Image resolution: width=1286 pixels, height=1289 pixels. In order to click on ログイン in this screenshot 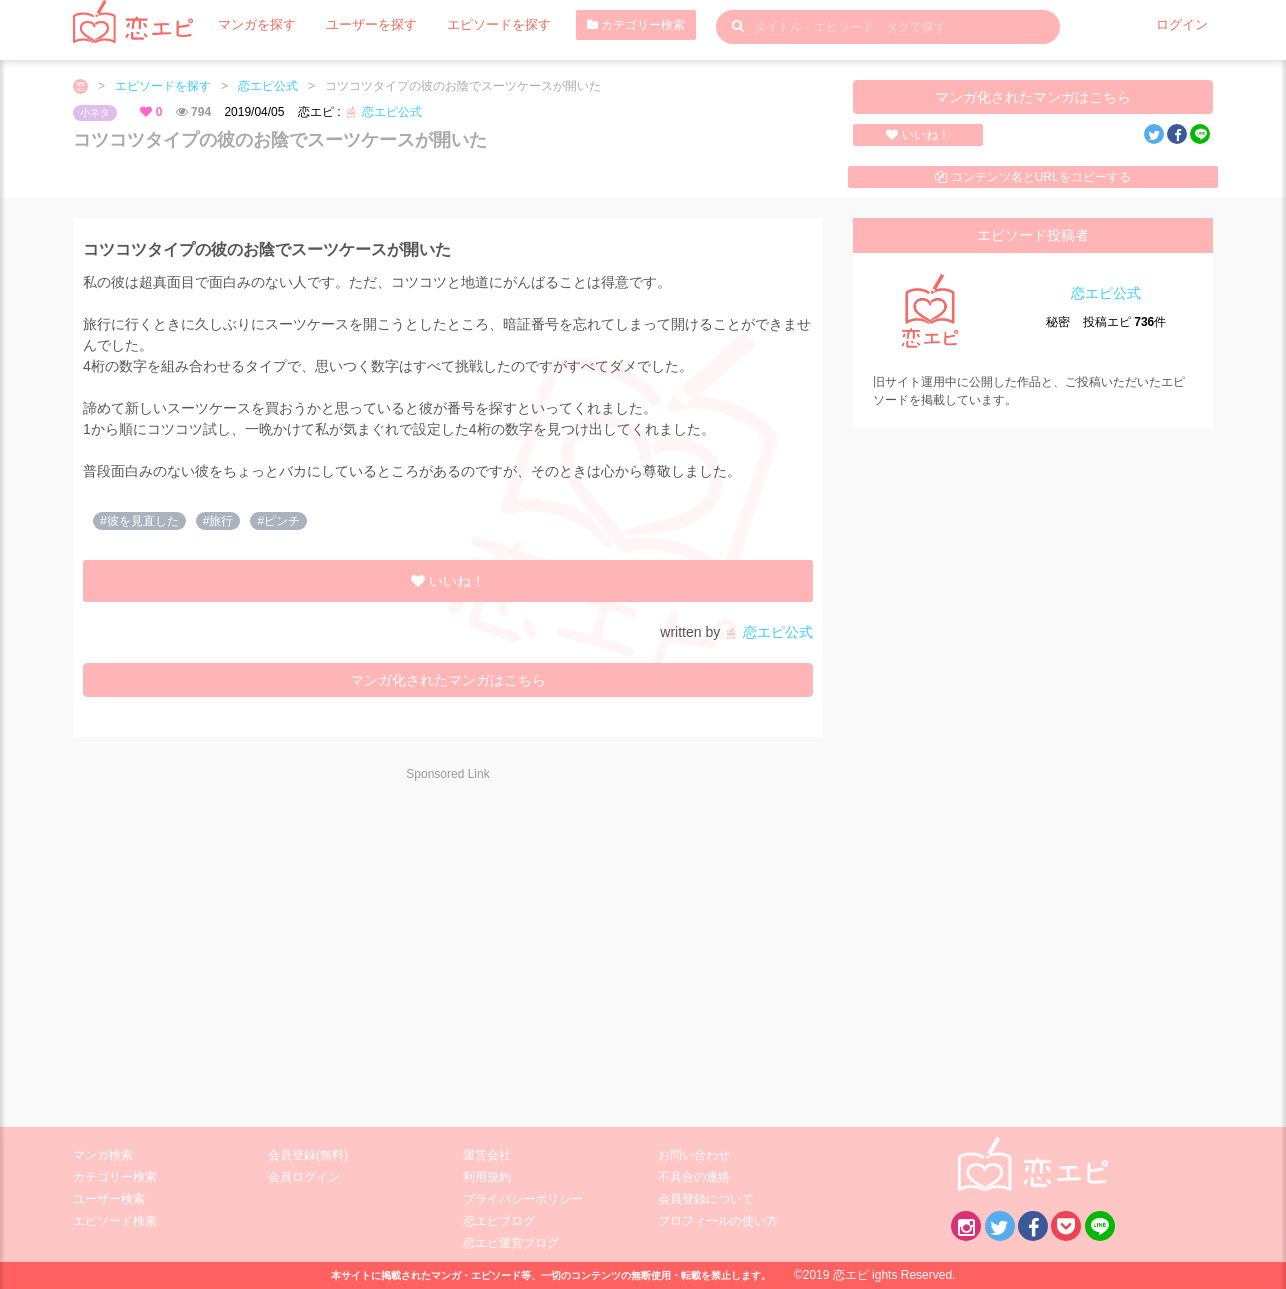, I will do `click(1184, 25)`.